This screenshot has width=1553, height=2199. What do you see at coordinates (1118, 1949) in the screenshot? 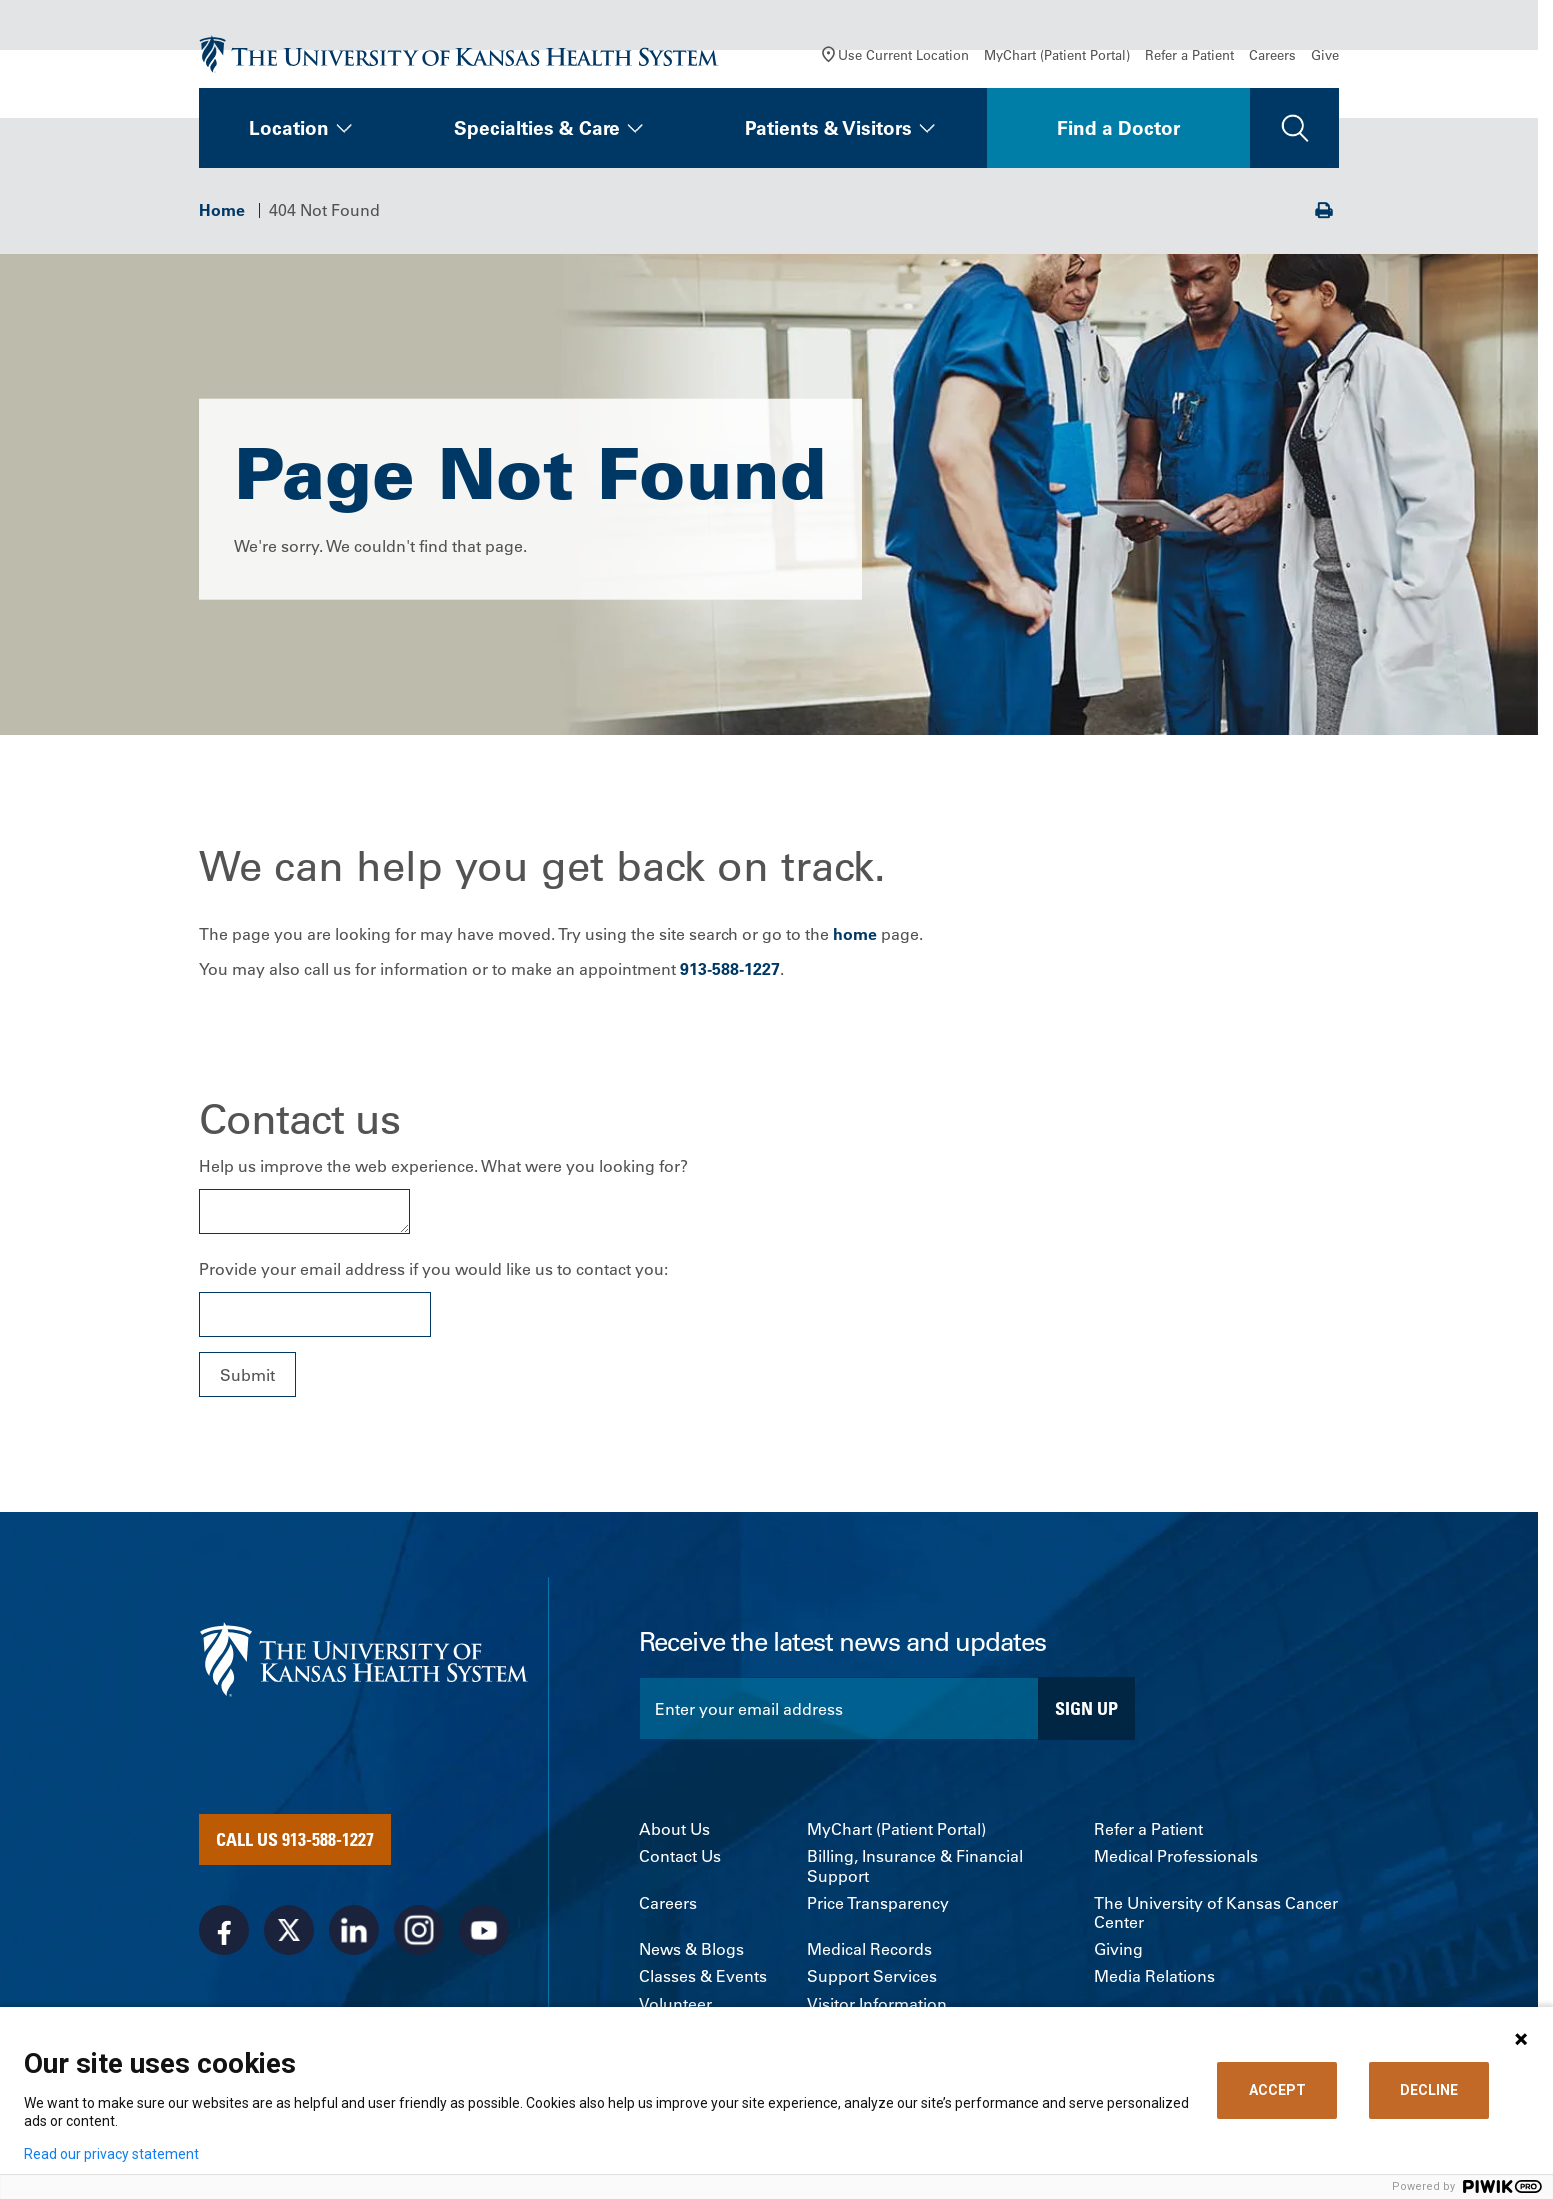
I see `Giving` at bounding box center [1118, 1949].